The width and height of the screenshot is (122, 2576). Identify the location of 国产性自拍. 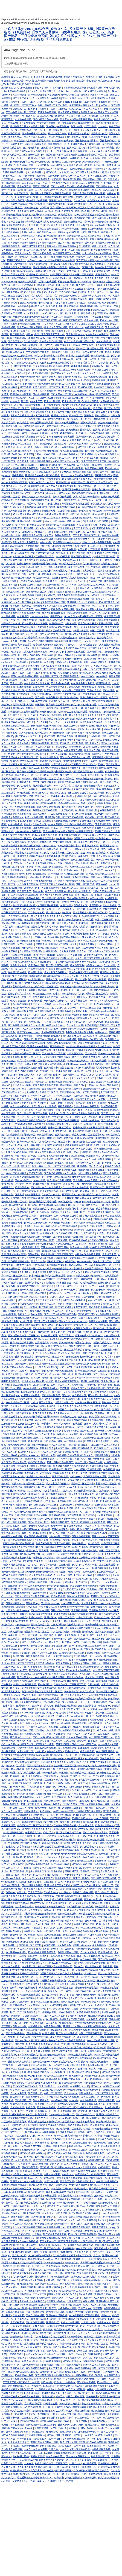
(106, 2453).